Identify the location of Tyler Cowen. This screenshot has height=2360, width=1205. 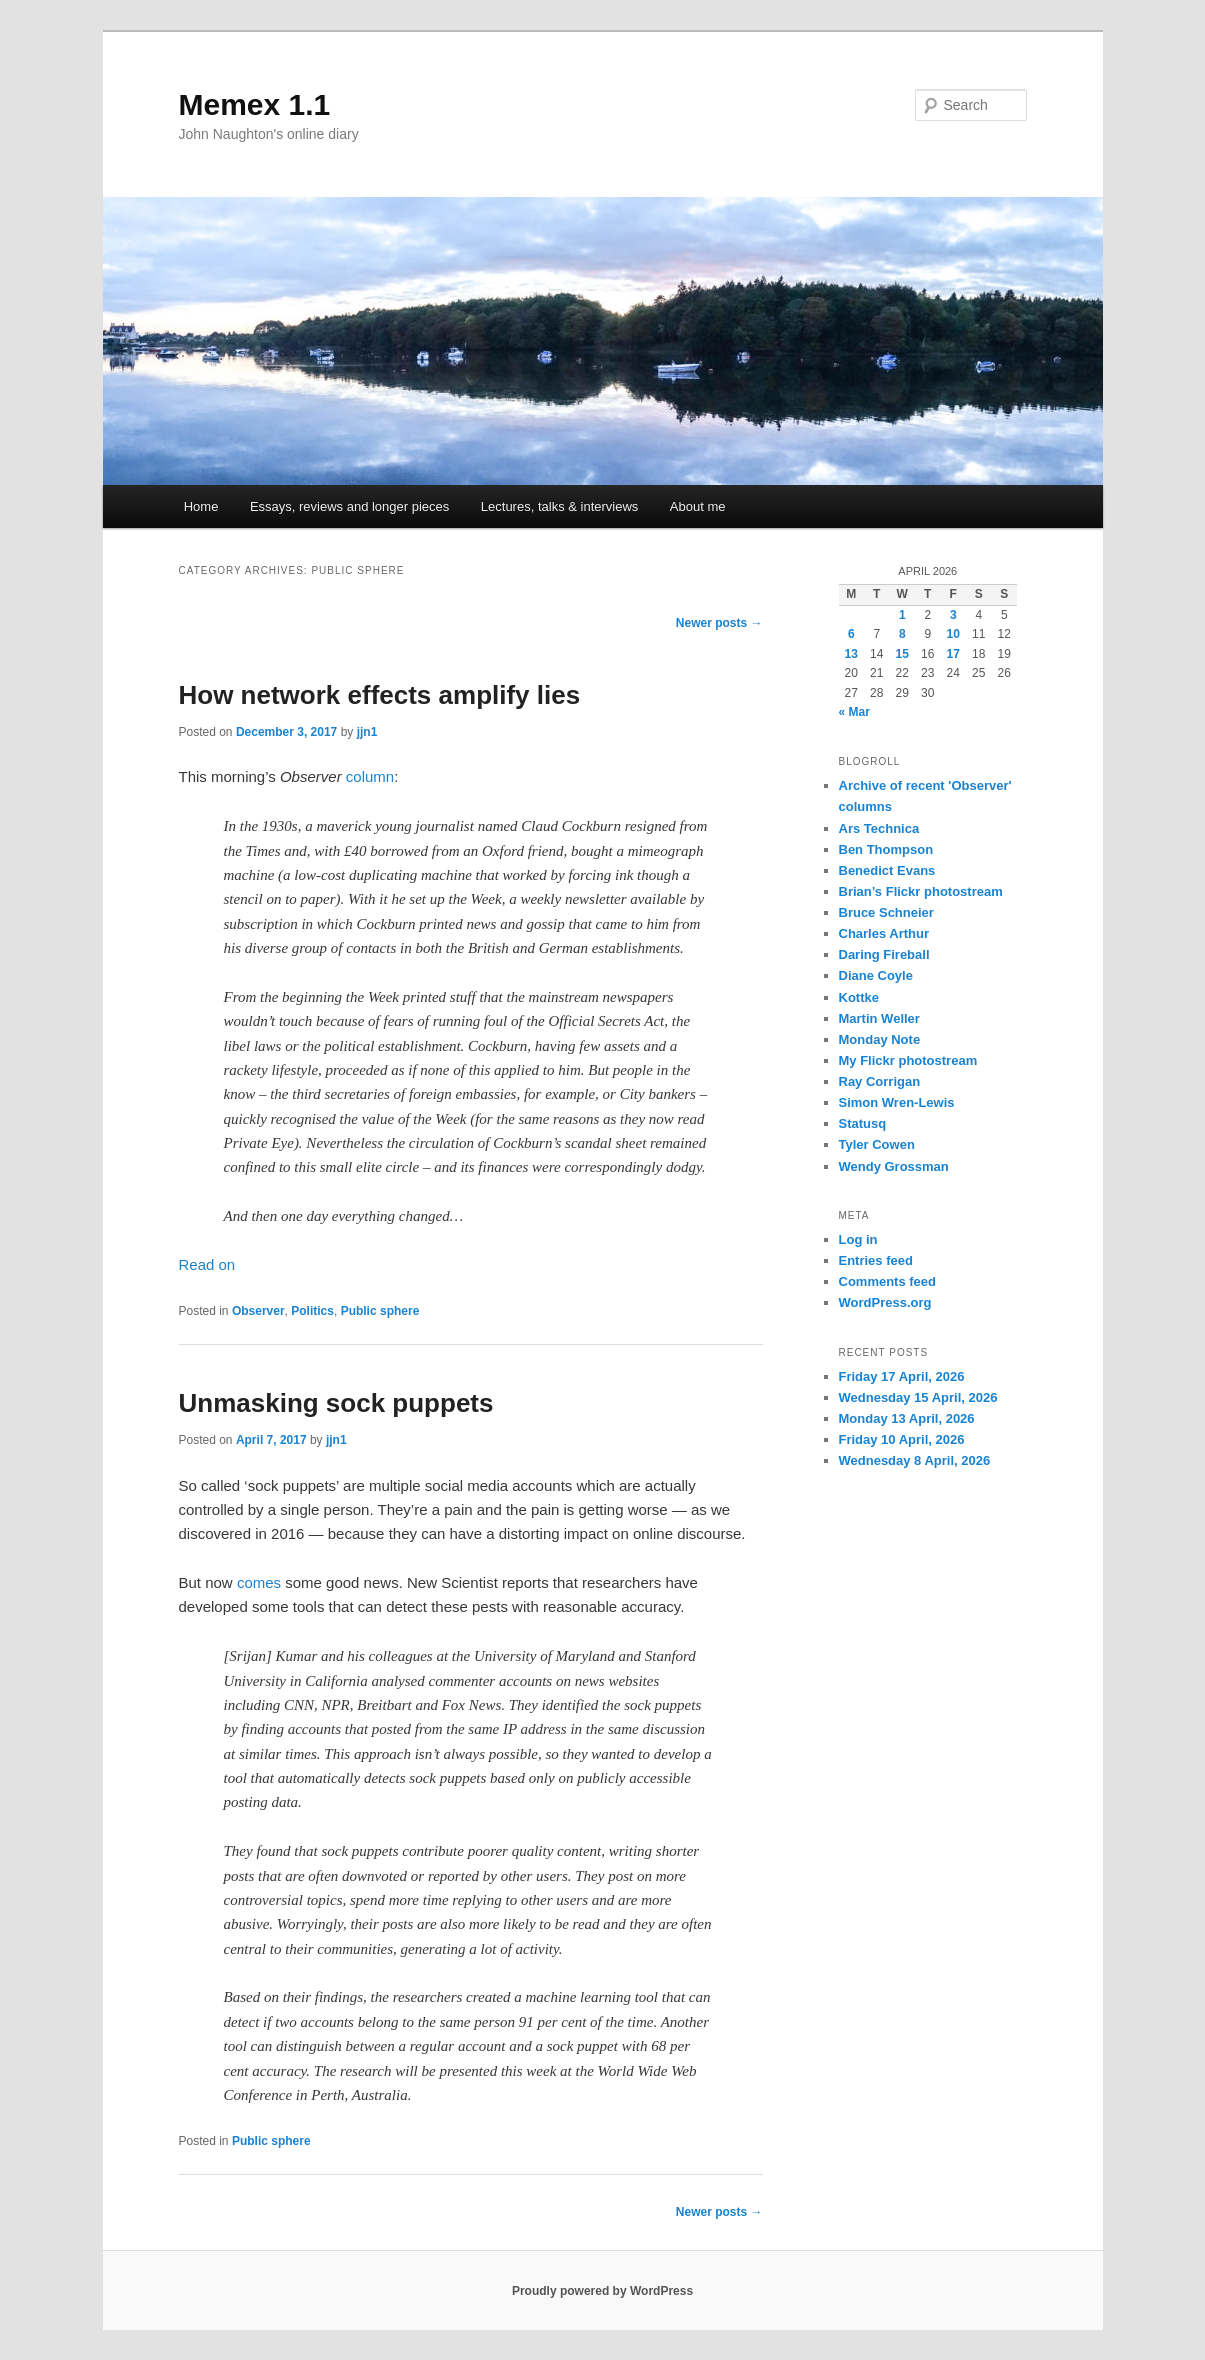
(877, 1144).